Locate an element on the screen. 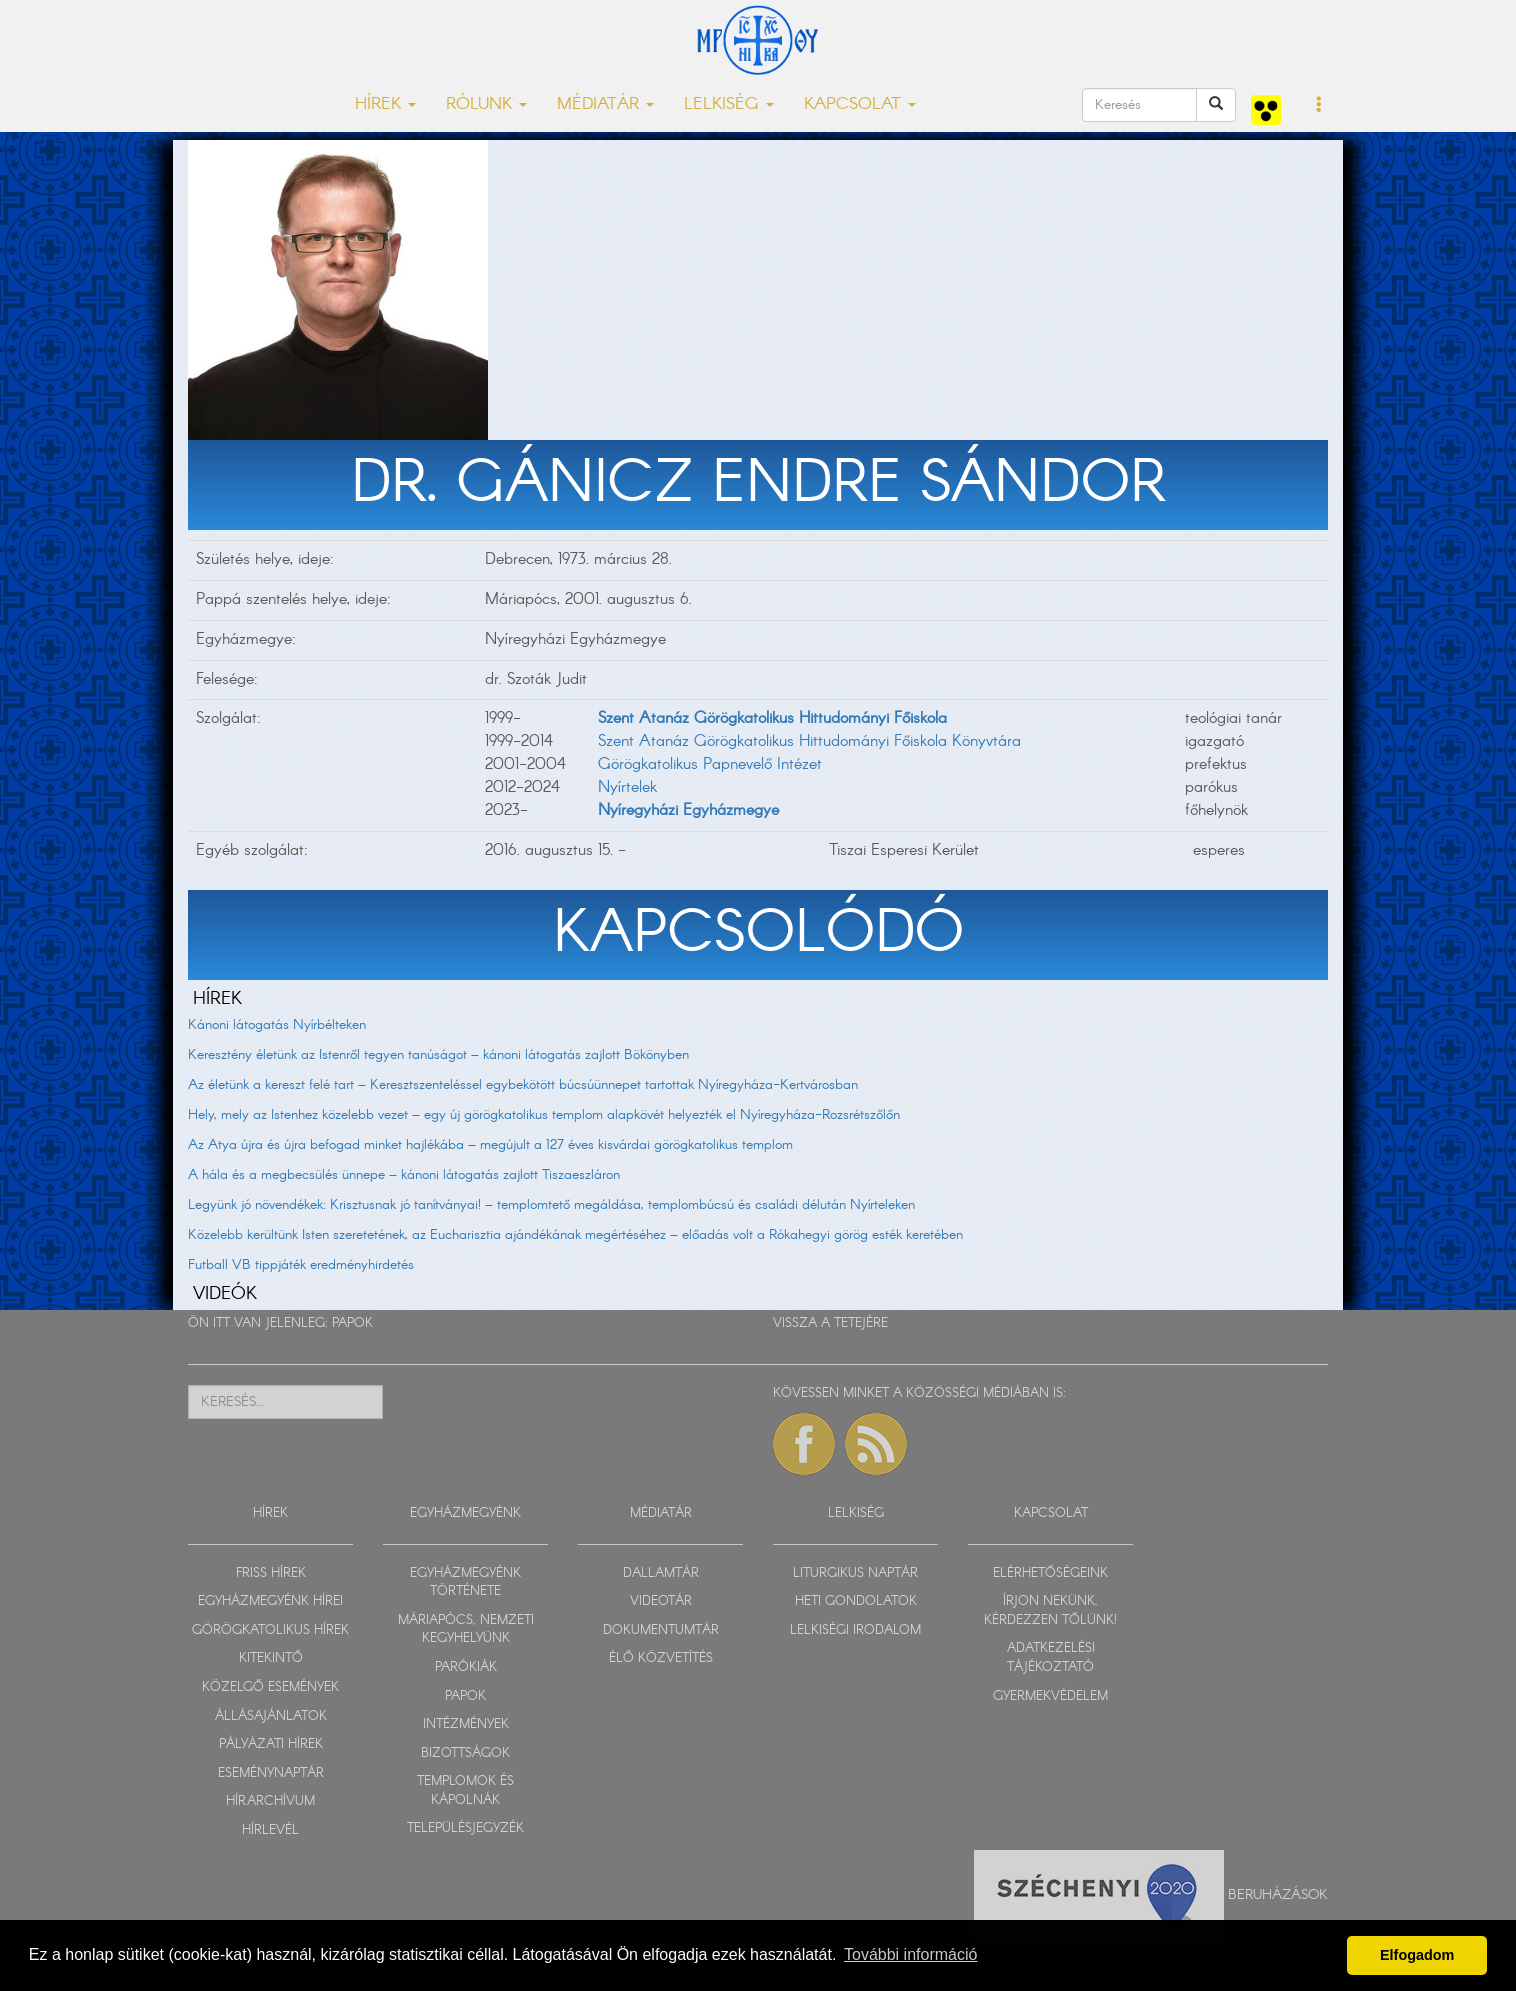 This screenshot has height=1991, width=1516. PÁLYÁZATI HÍREK is located at coordinates (271, 1744).